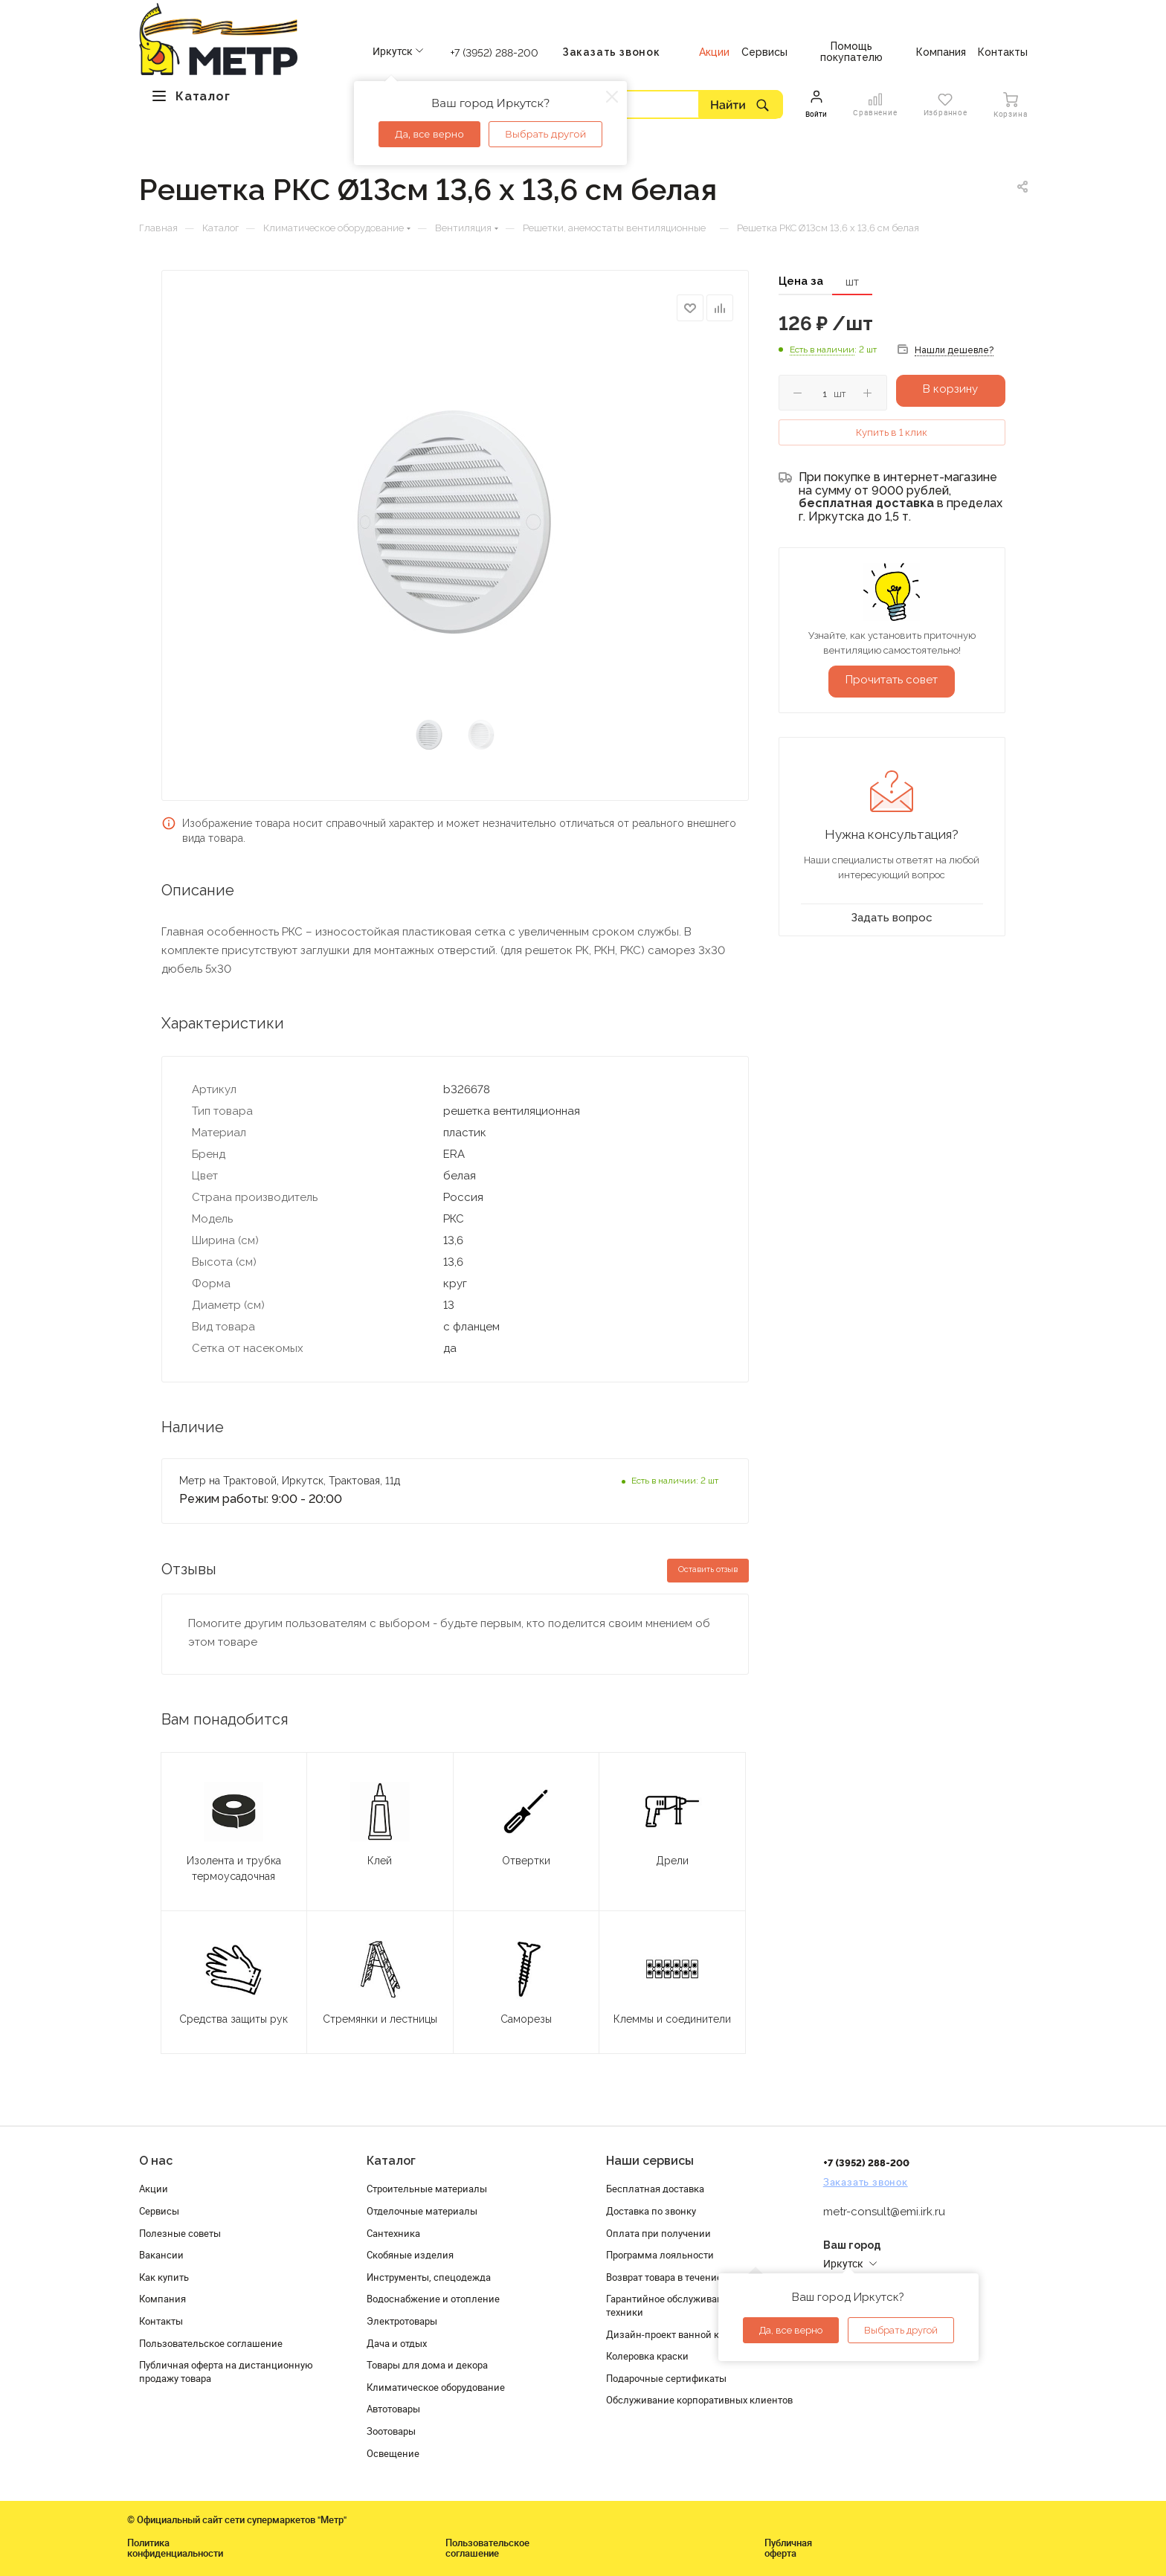  What do you see at coordinates (666, 2378) in the screenshot?
I see `Подарочные сертификаты` at bounding box center [666, 2378].